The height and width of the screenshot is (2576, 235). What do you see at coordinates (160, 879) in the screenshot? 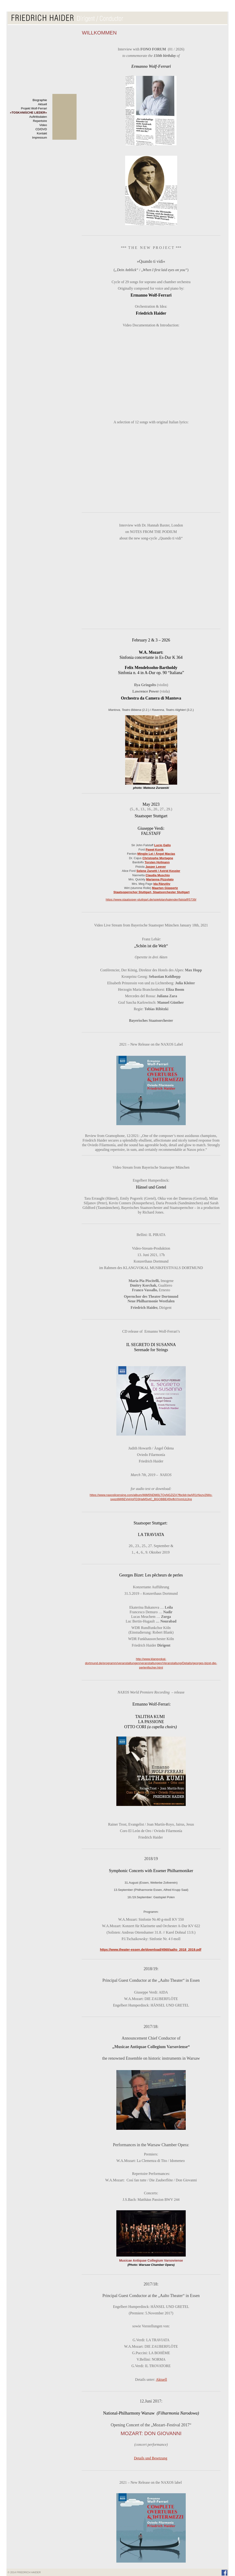
I see `Marianna Pizzolato` at bounding box center [160, 879].